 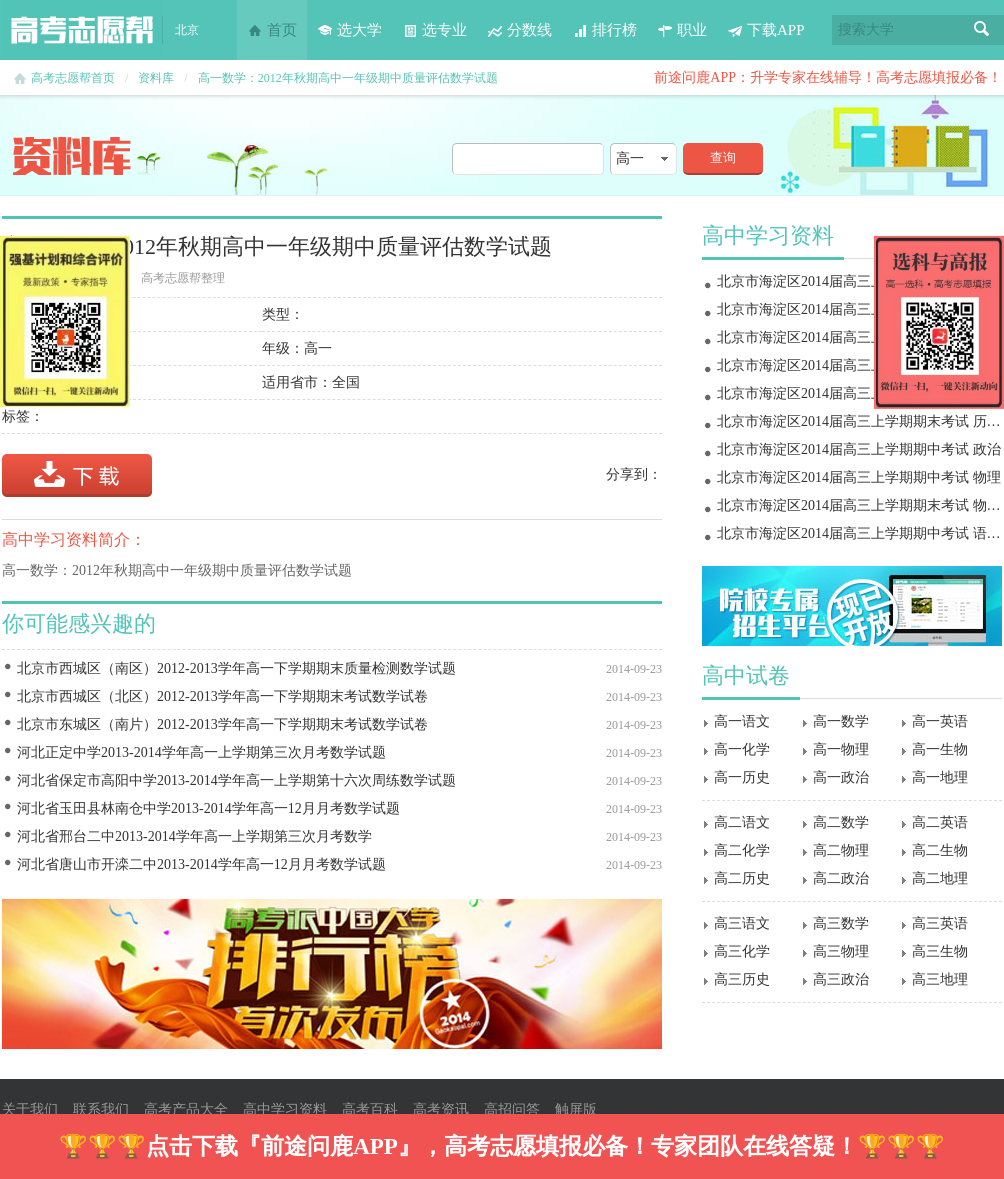 I want to click on 北京市海淀区2014届高三上学期期中考试 物理, so click(x=859, y=477).